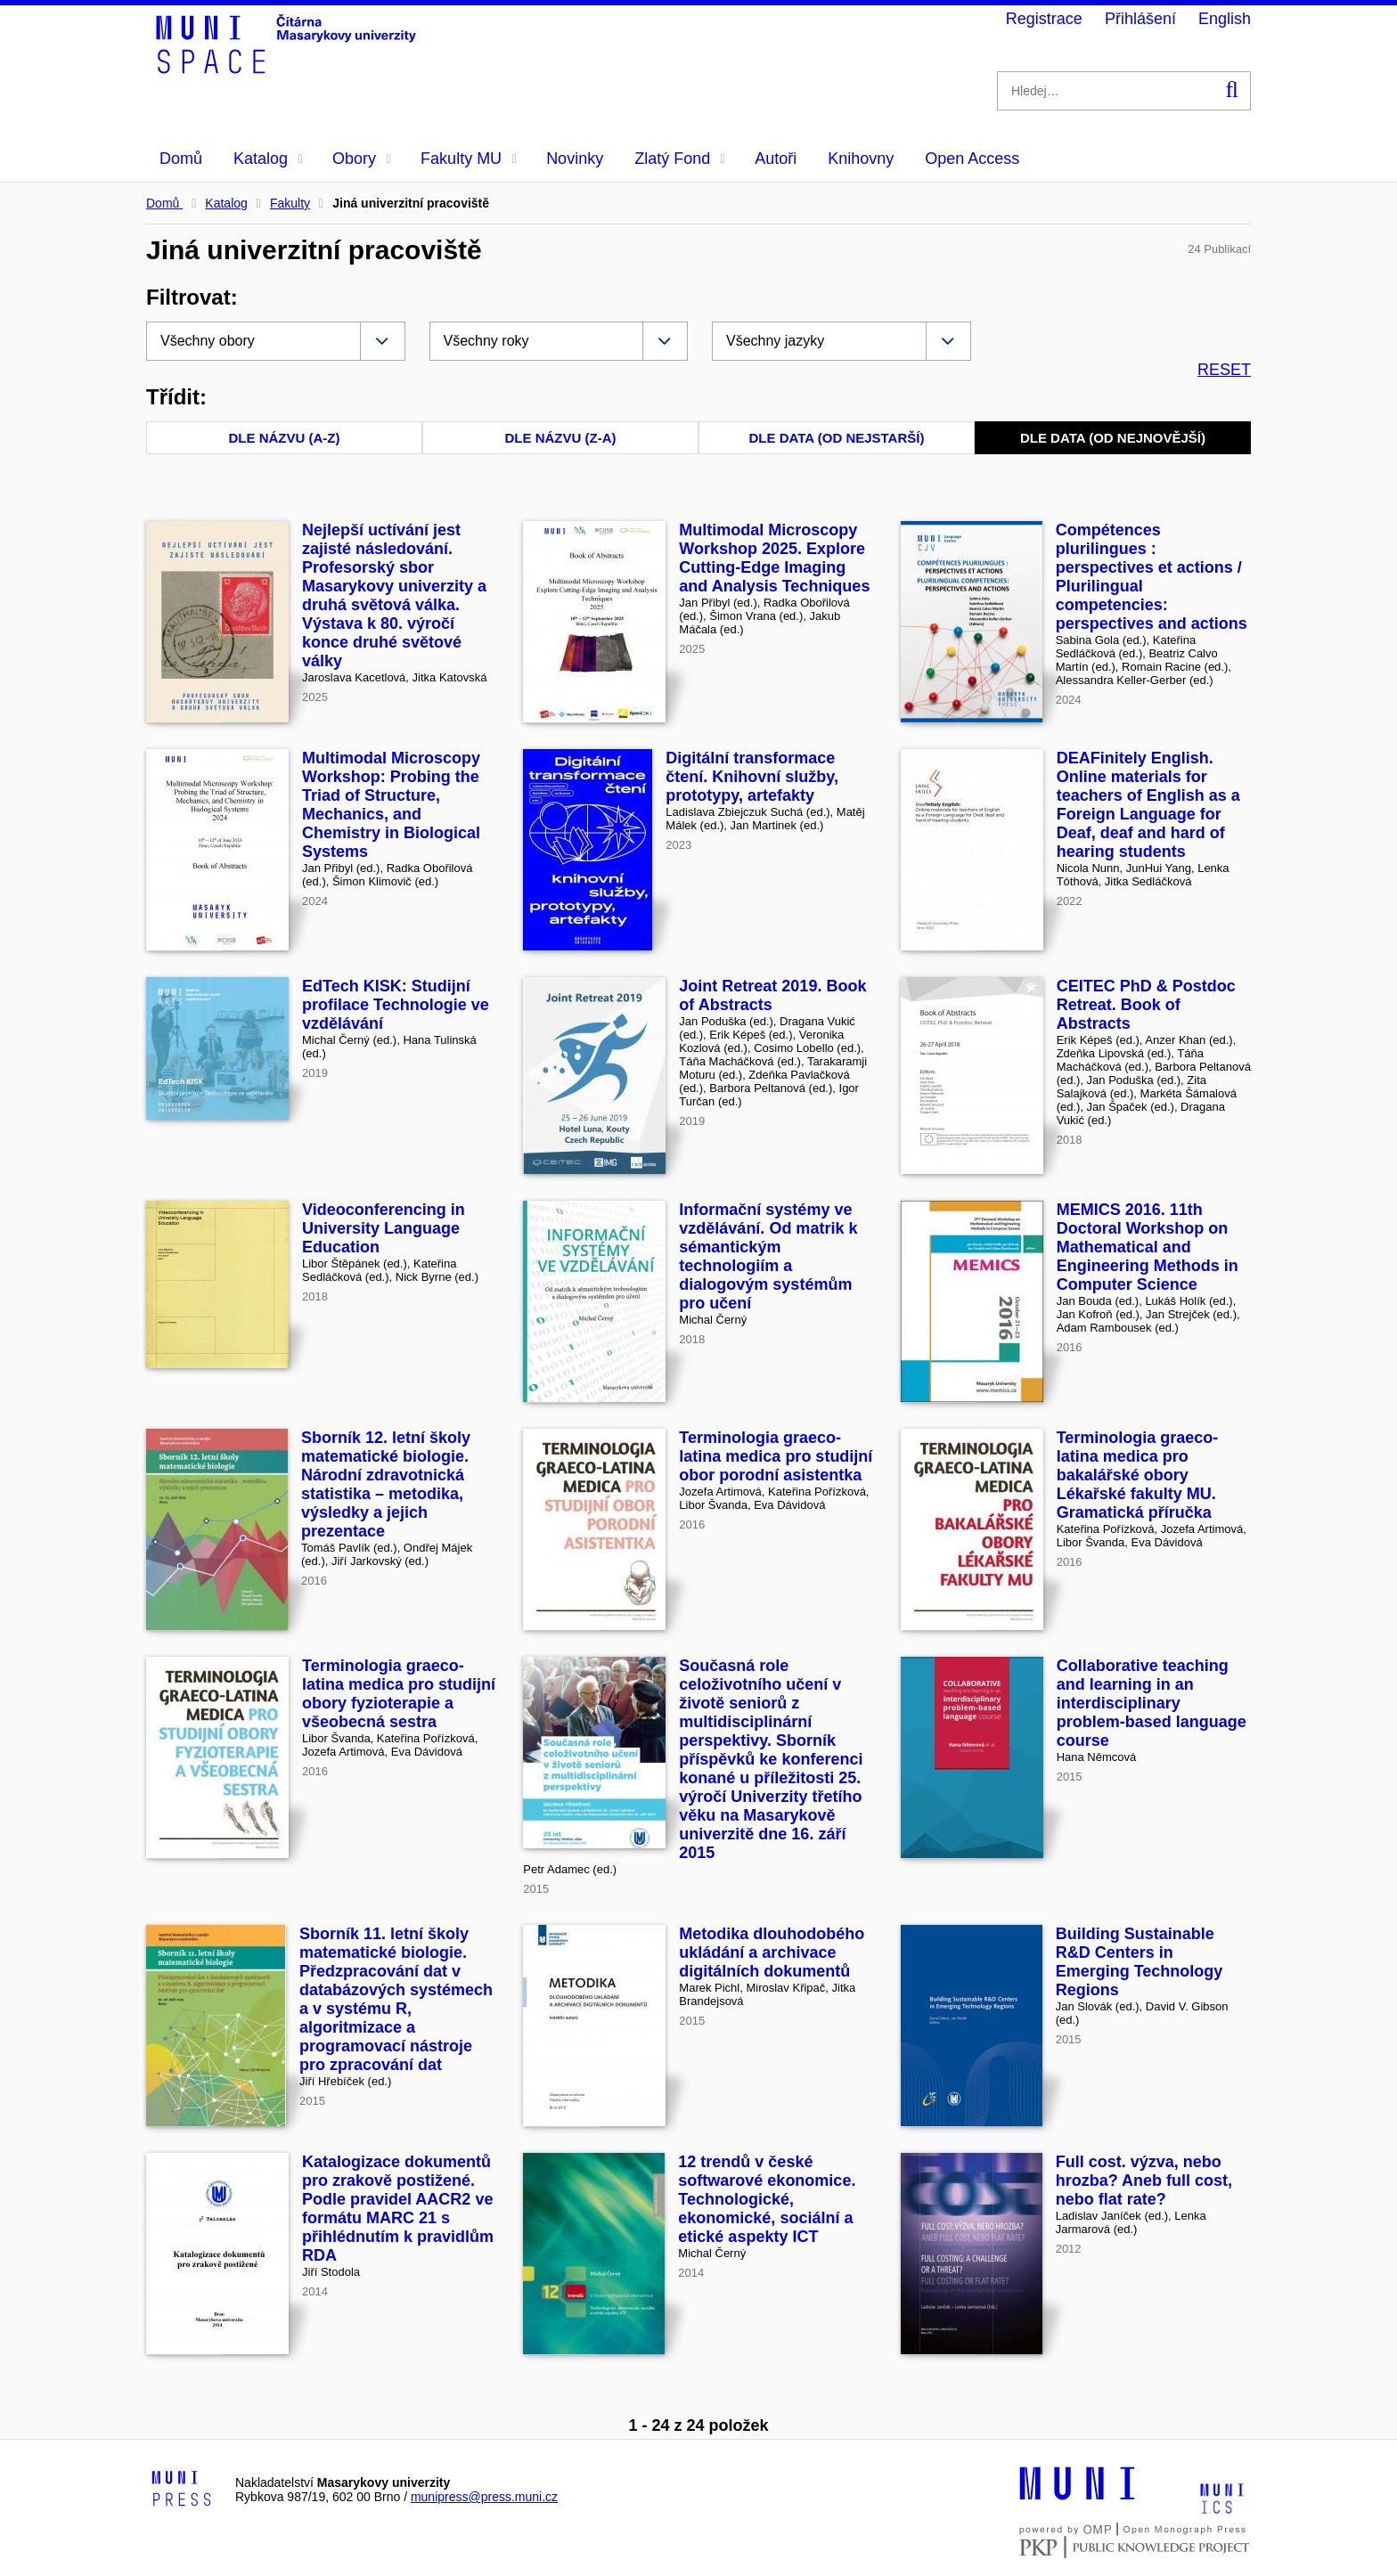 This screenshot has height=2576, width=1397. Describe the element at coordinates (398, 1694) in the screenshot. I see `Terminologia graeco-latina medica pro studijní obory fyzioterapie a všeobecná sestra` at that location.